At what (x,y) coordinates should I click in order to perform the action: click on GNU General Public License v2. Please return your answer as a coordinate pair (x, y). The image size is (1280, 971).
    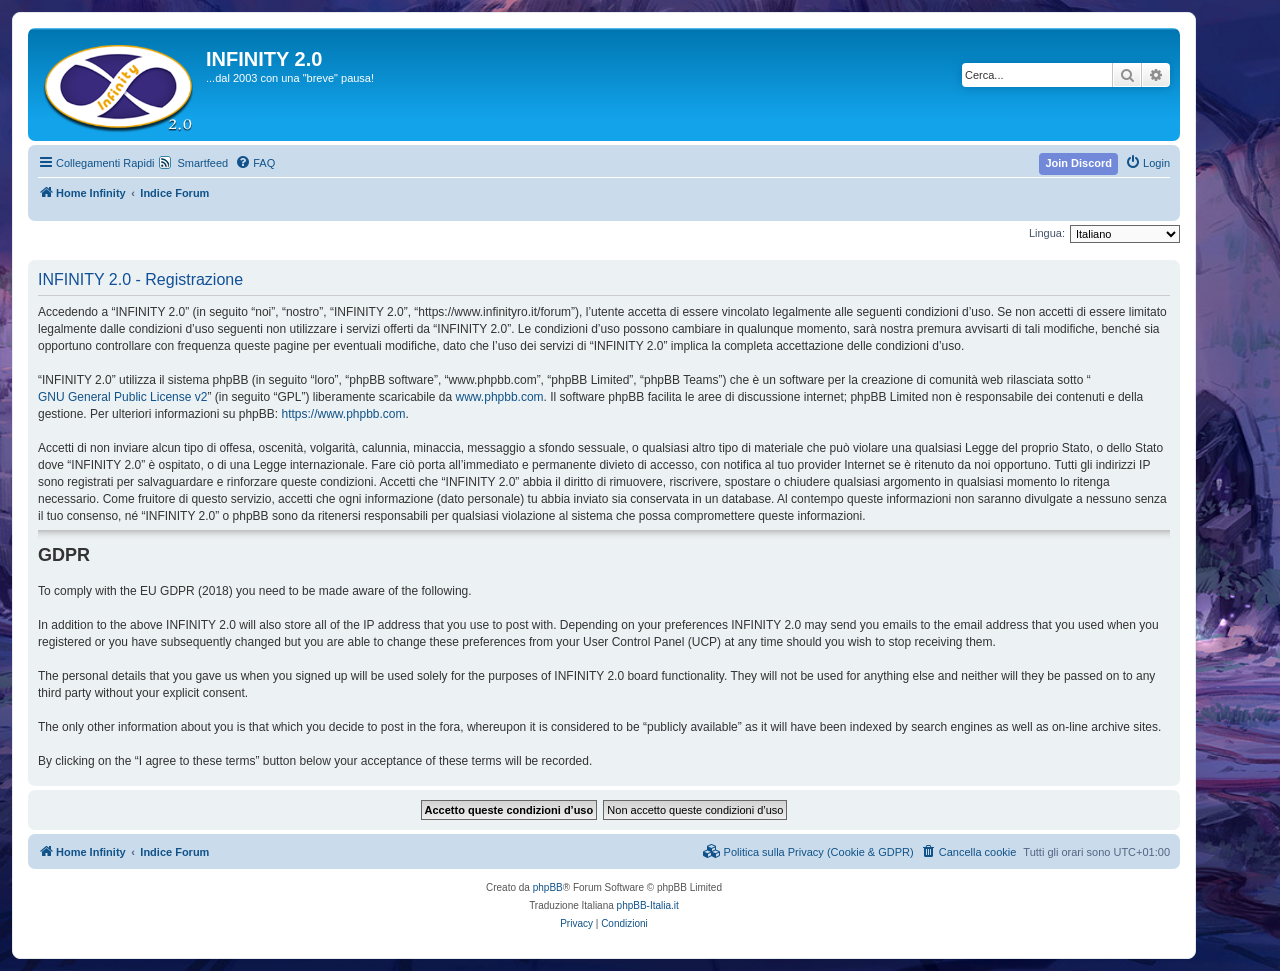
    Looking at the image, I should click on (122, 397).